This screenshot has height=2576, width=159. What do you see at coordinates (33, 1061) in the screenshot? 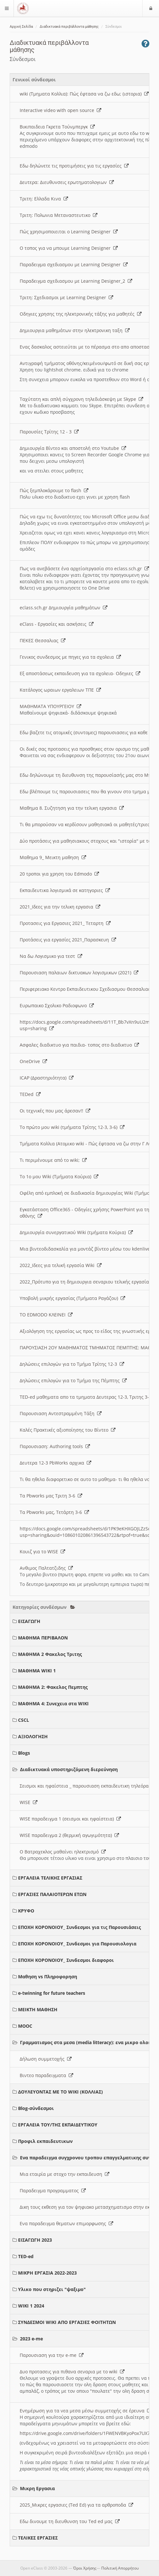
I see `OneDrive` at bounding box center [33, 1061].